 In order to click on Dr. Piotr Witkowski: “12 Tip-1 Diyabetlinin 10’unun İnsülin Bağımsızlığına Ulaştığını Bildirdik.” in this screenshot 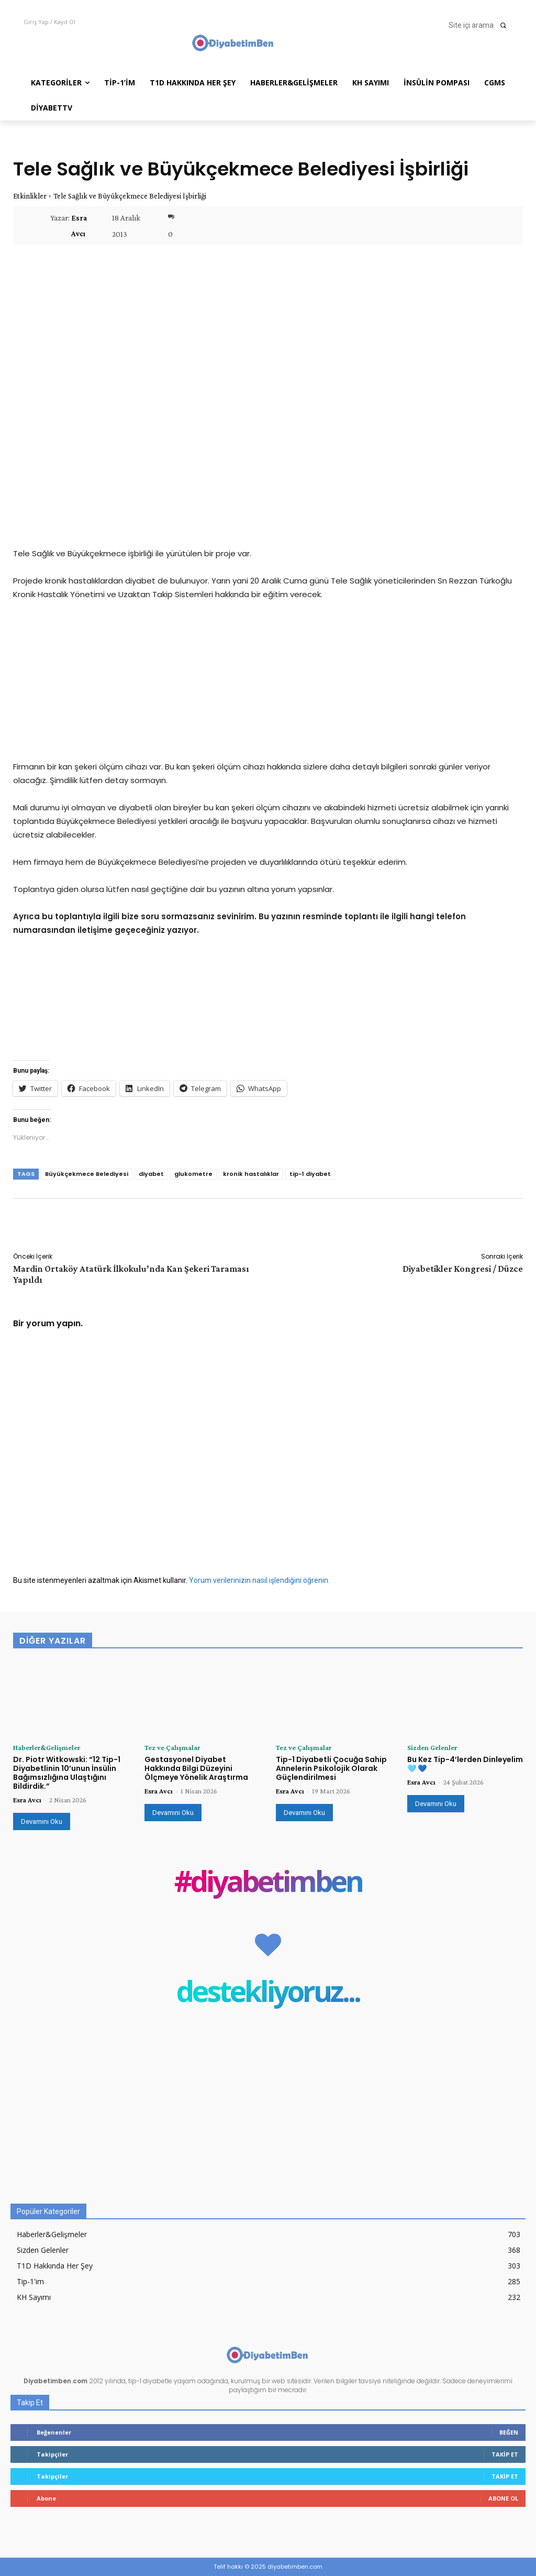, I will do `click(66, 1772)`.